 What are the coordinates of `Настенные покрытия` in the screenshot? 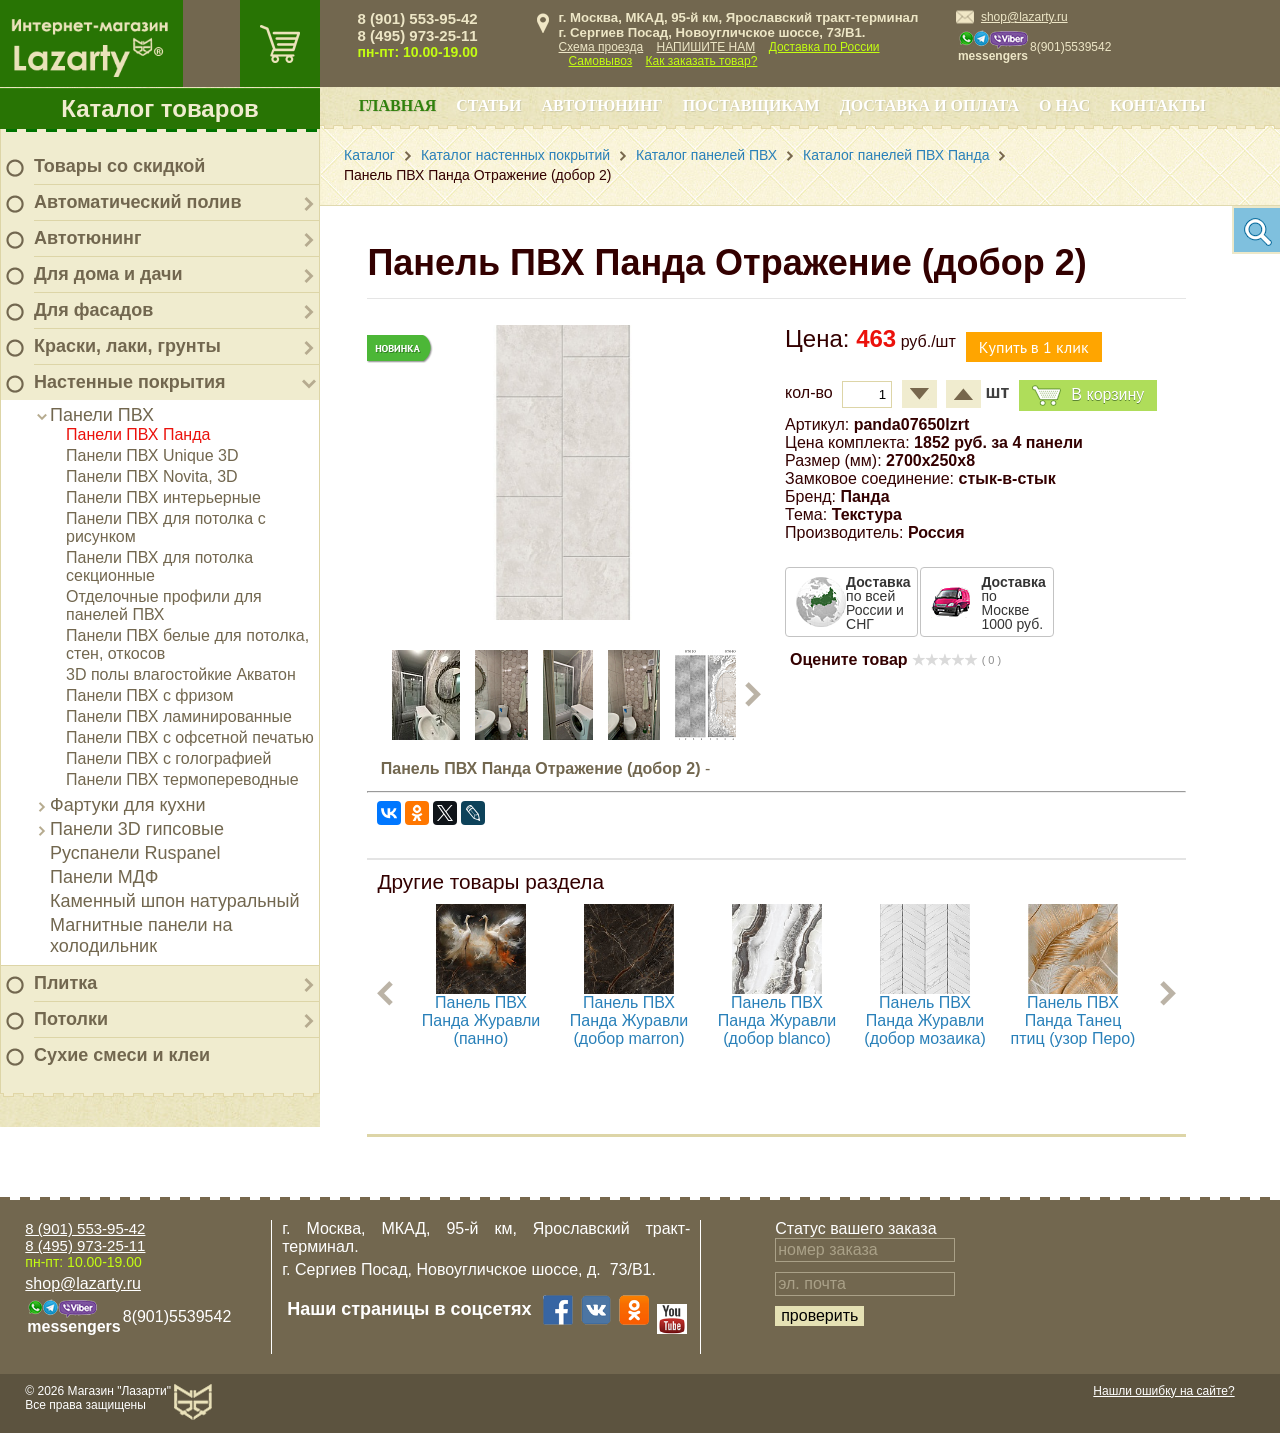 It's located at (130, 382).